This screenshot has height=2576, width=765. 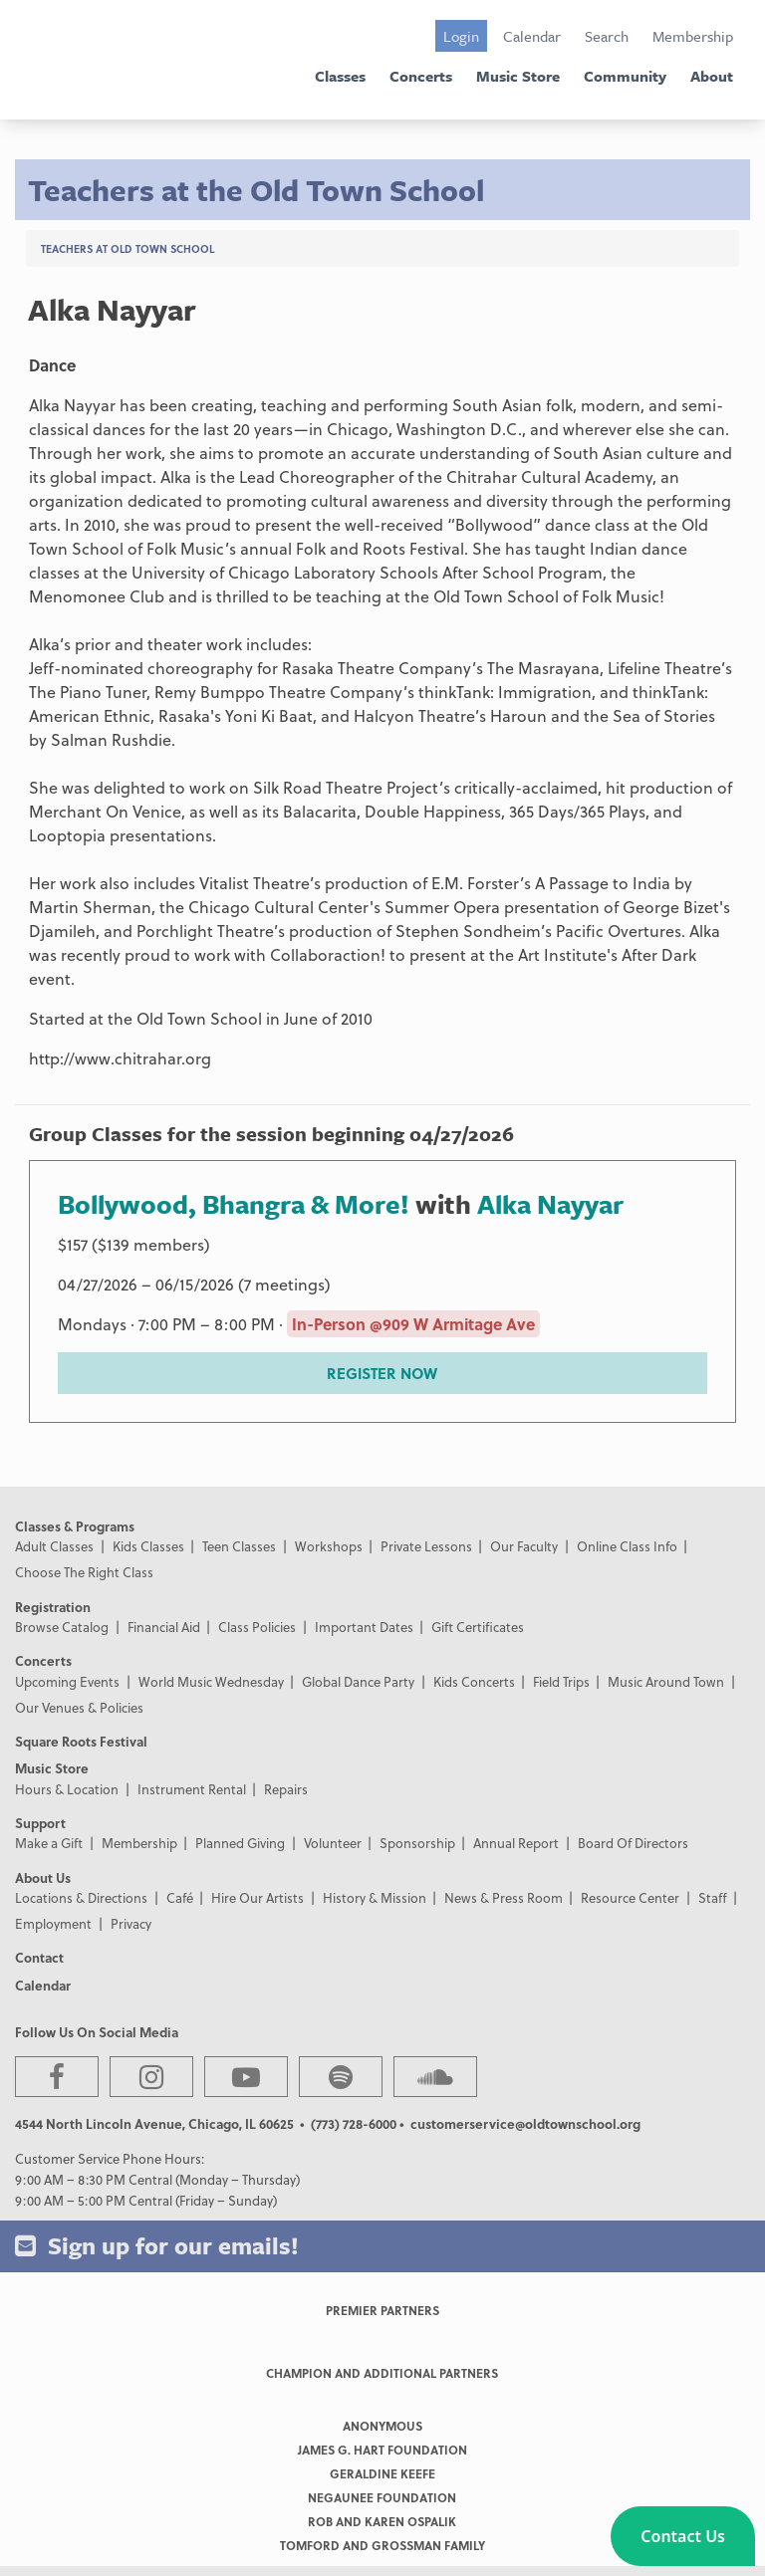 What do you see at coordinates (211, 1681) in the screenshot?
I see `World Music Wednesday` at bounding box center [211, 1681].